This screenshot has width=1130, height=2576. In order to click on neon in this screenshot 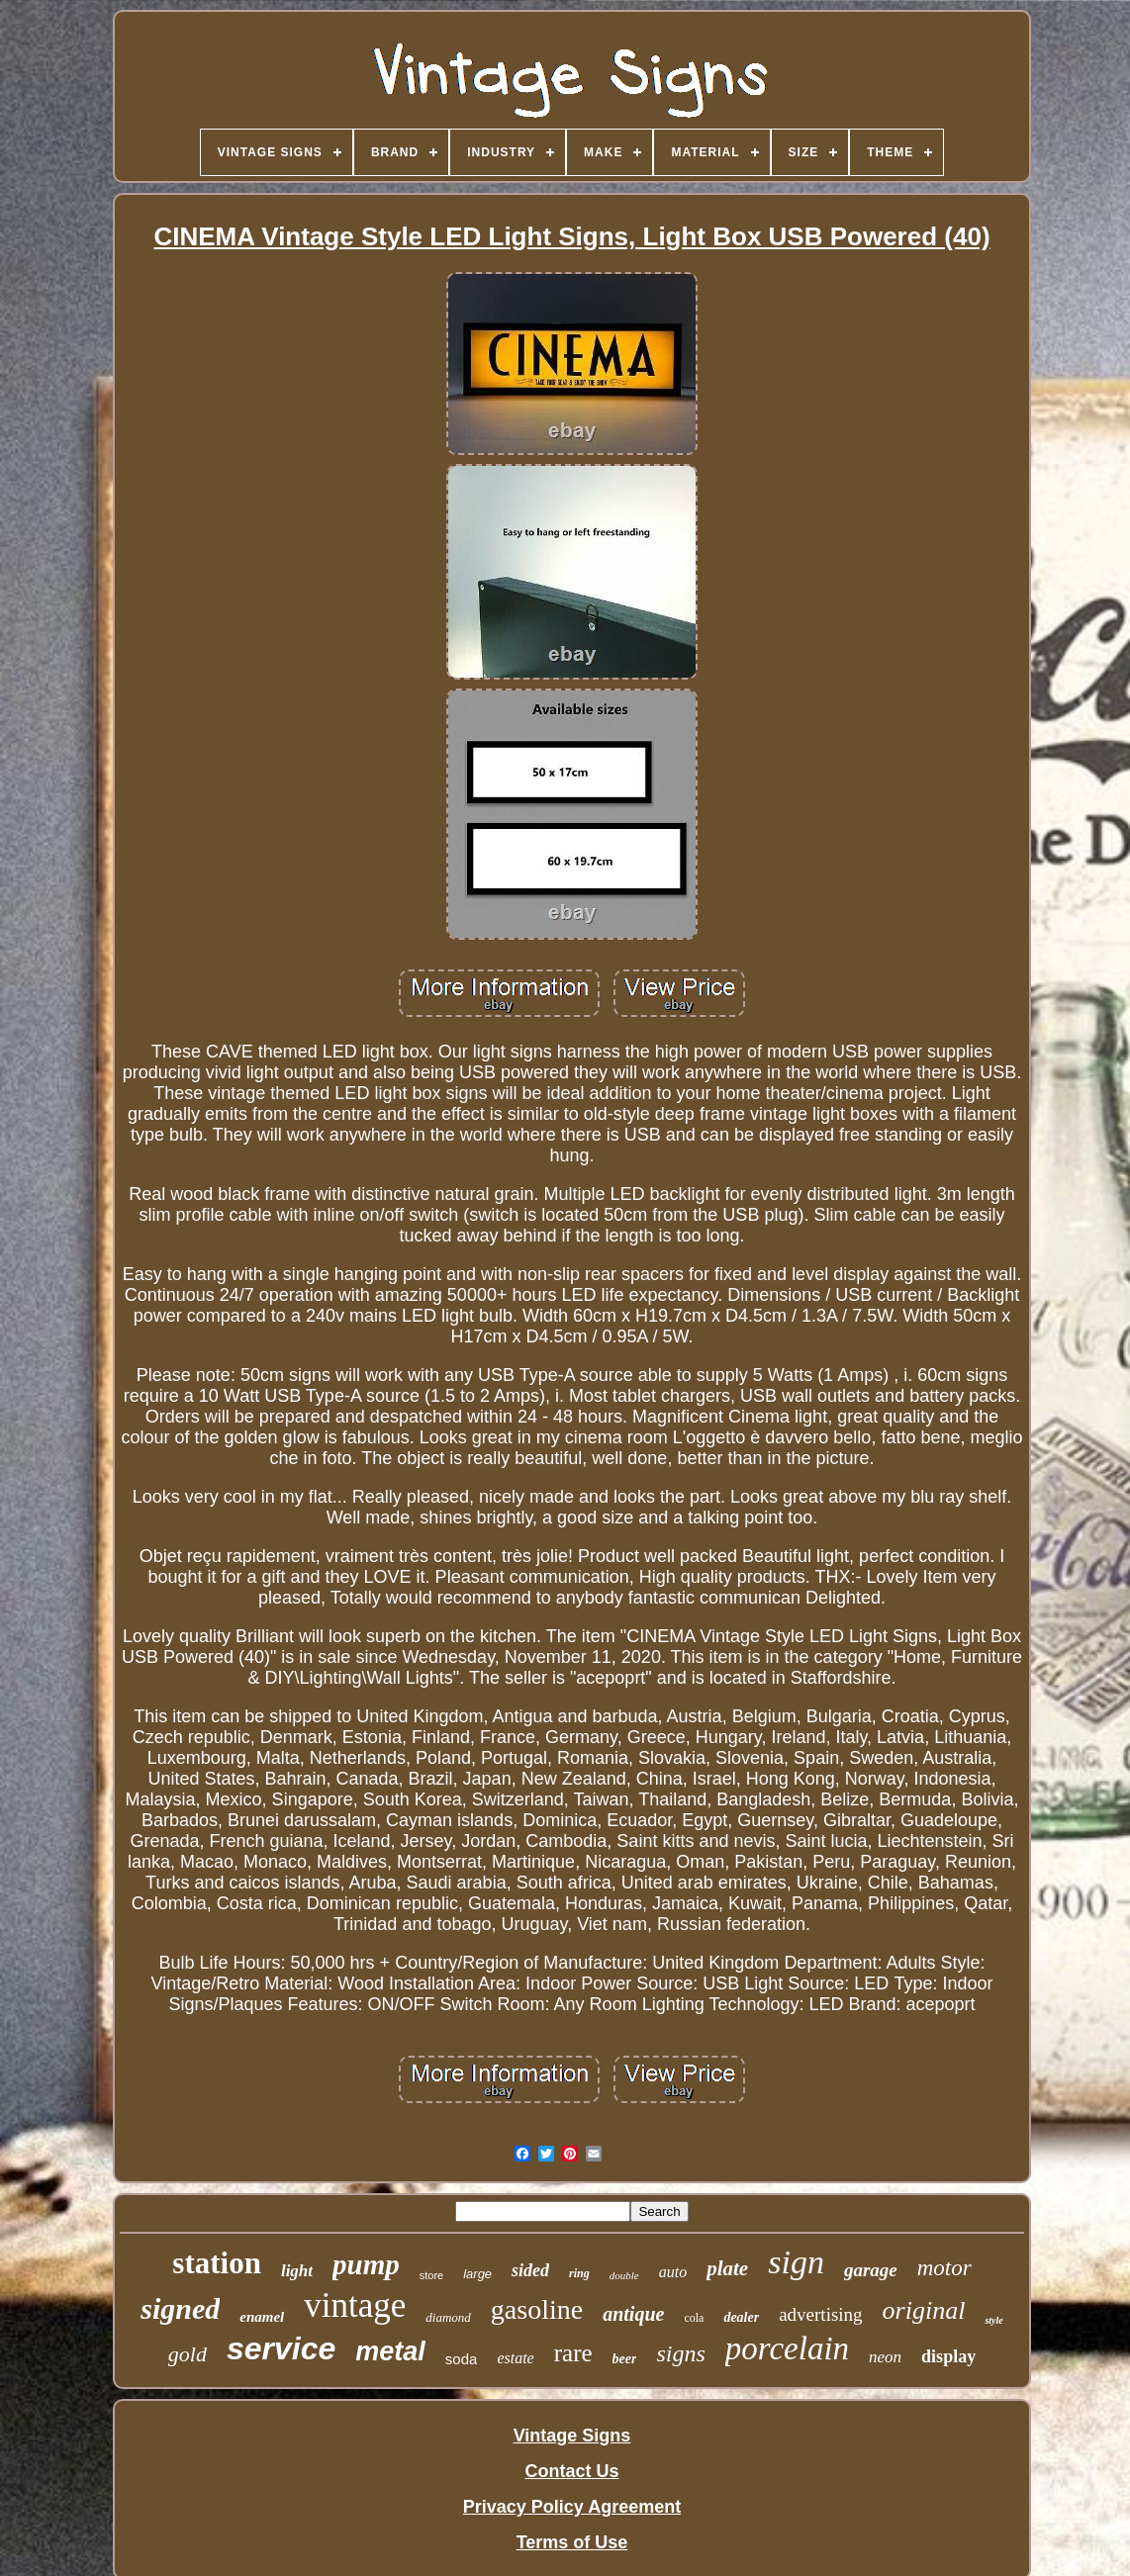, I will do `click(885, 2356)`.